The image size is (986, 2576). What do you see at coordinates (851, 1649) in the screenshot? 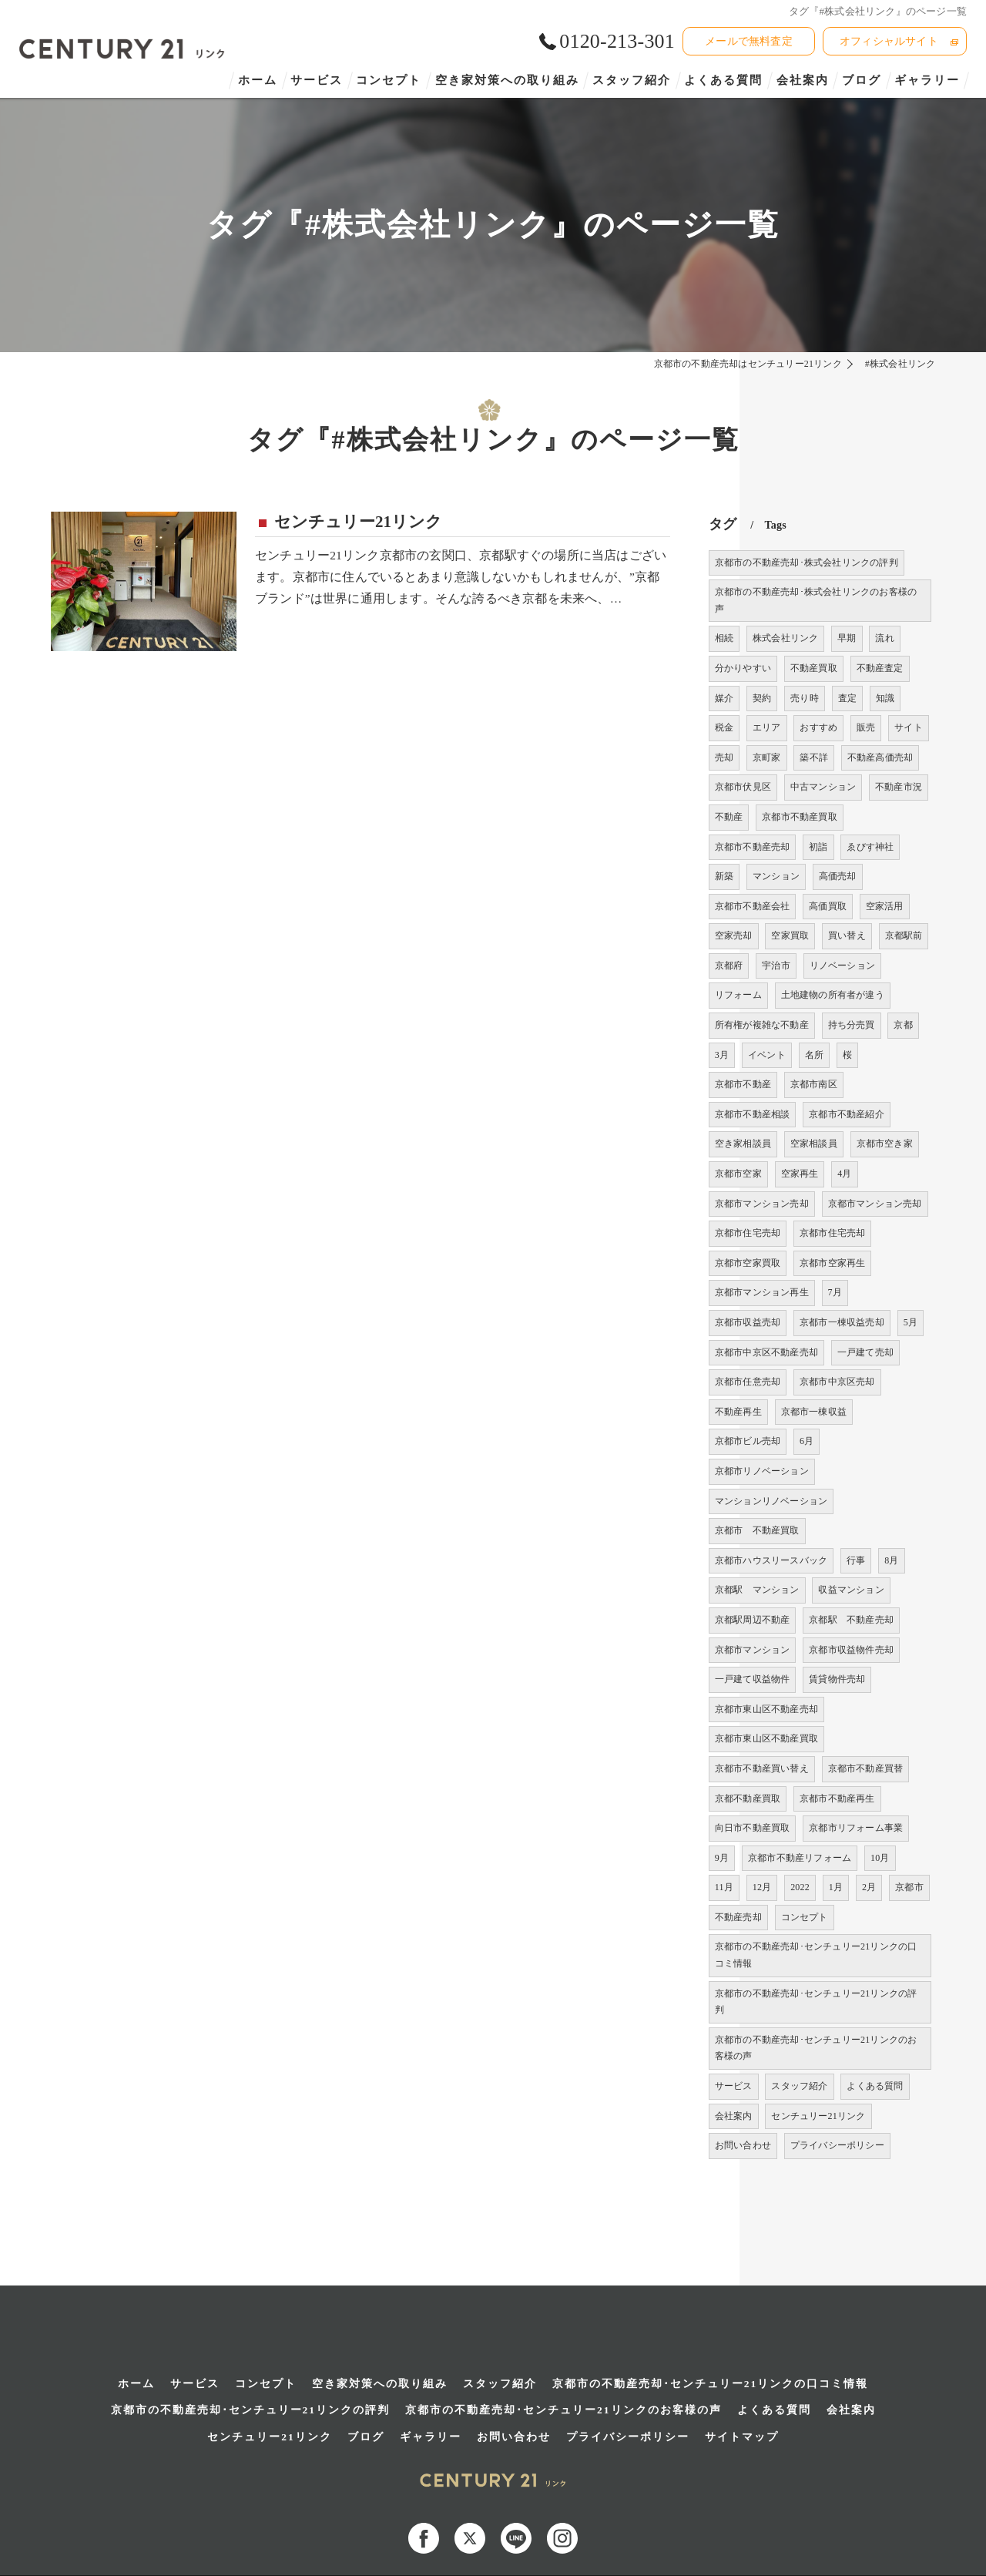
I see `京都市収益物件売却` at bounding box center [851, 1649].